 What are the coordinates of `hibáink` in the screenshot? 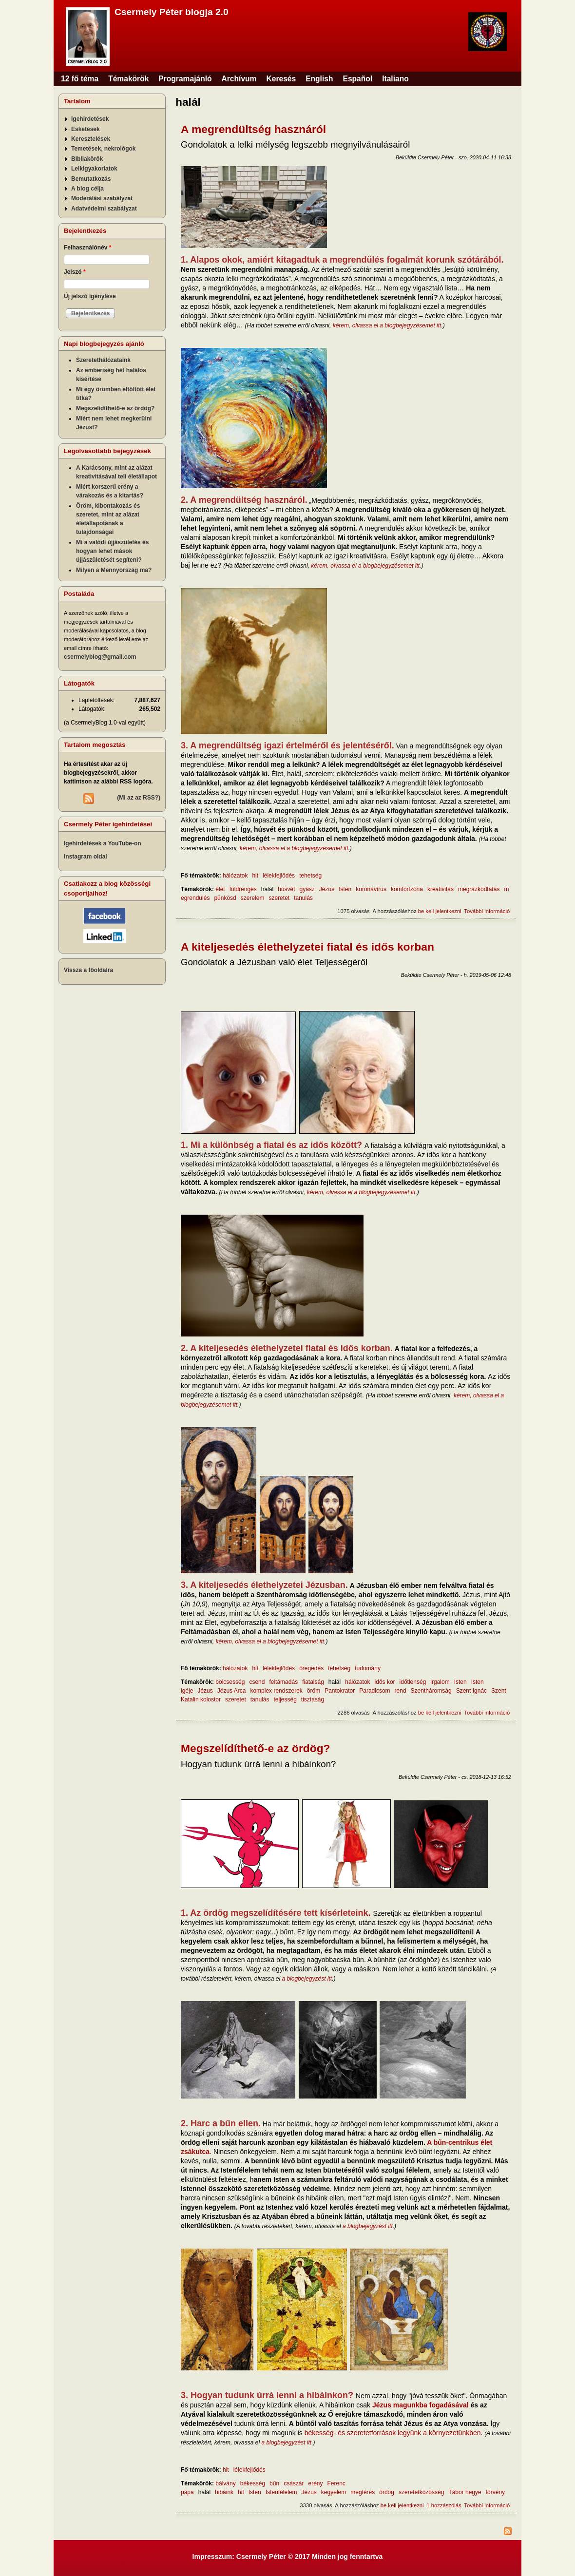 It's located at (224, 2492).